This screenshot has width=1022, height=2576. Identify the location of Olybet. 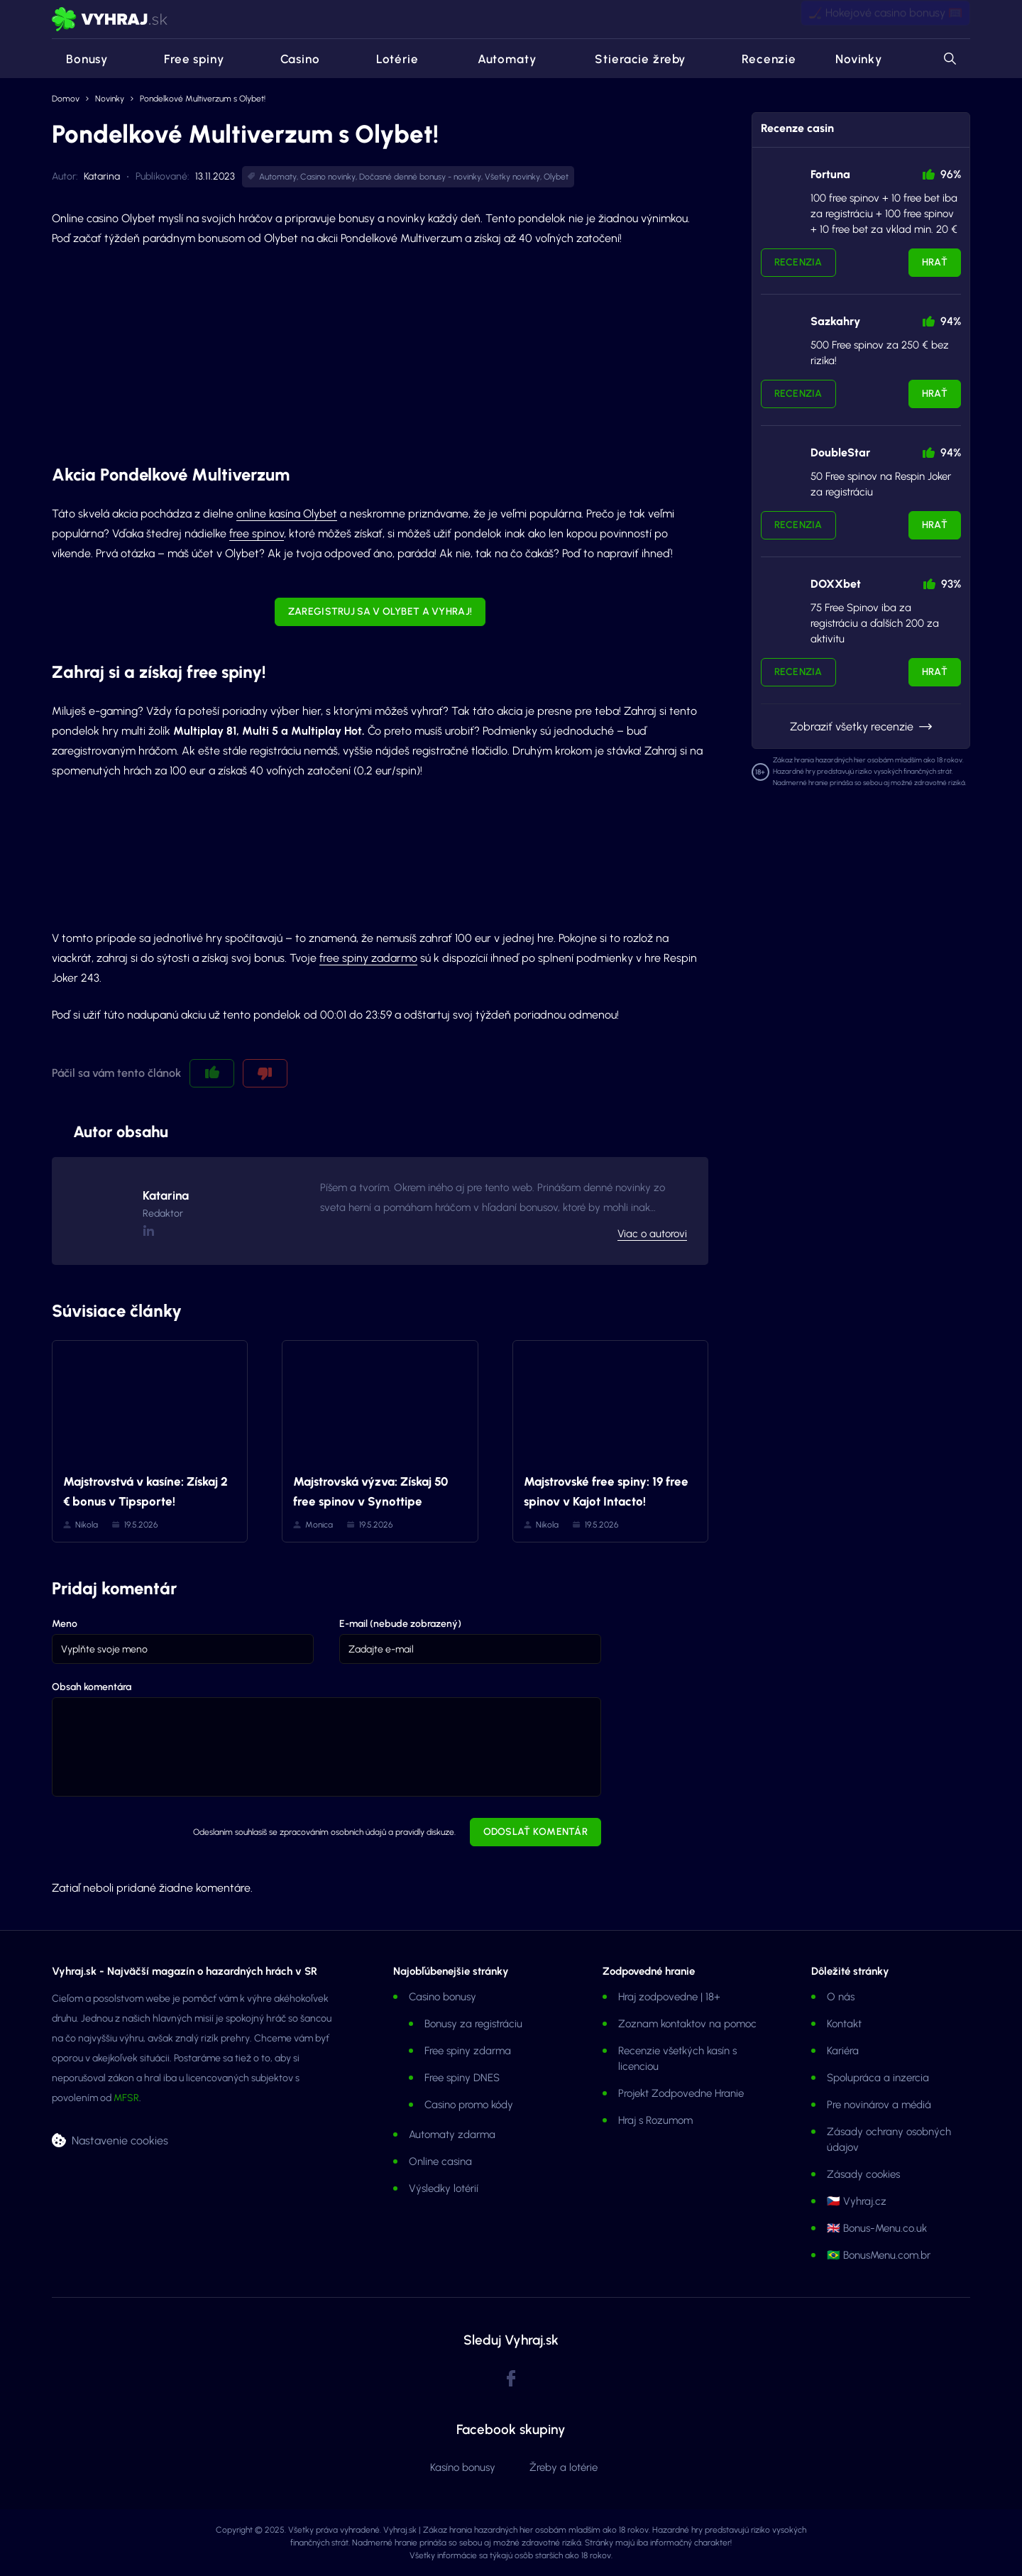
(556, 177).